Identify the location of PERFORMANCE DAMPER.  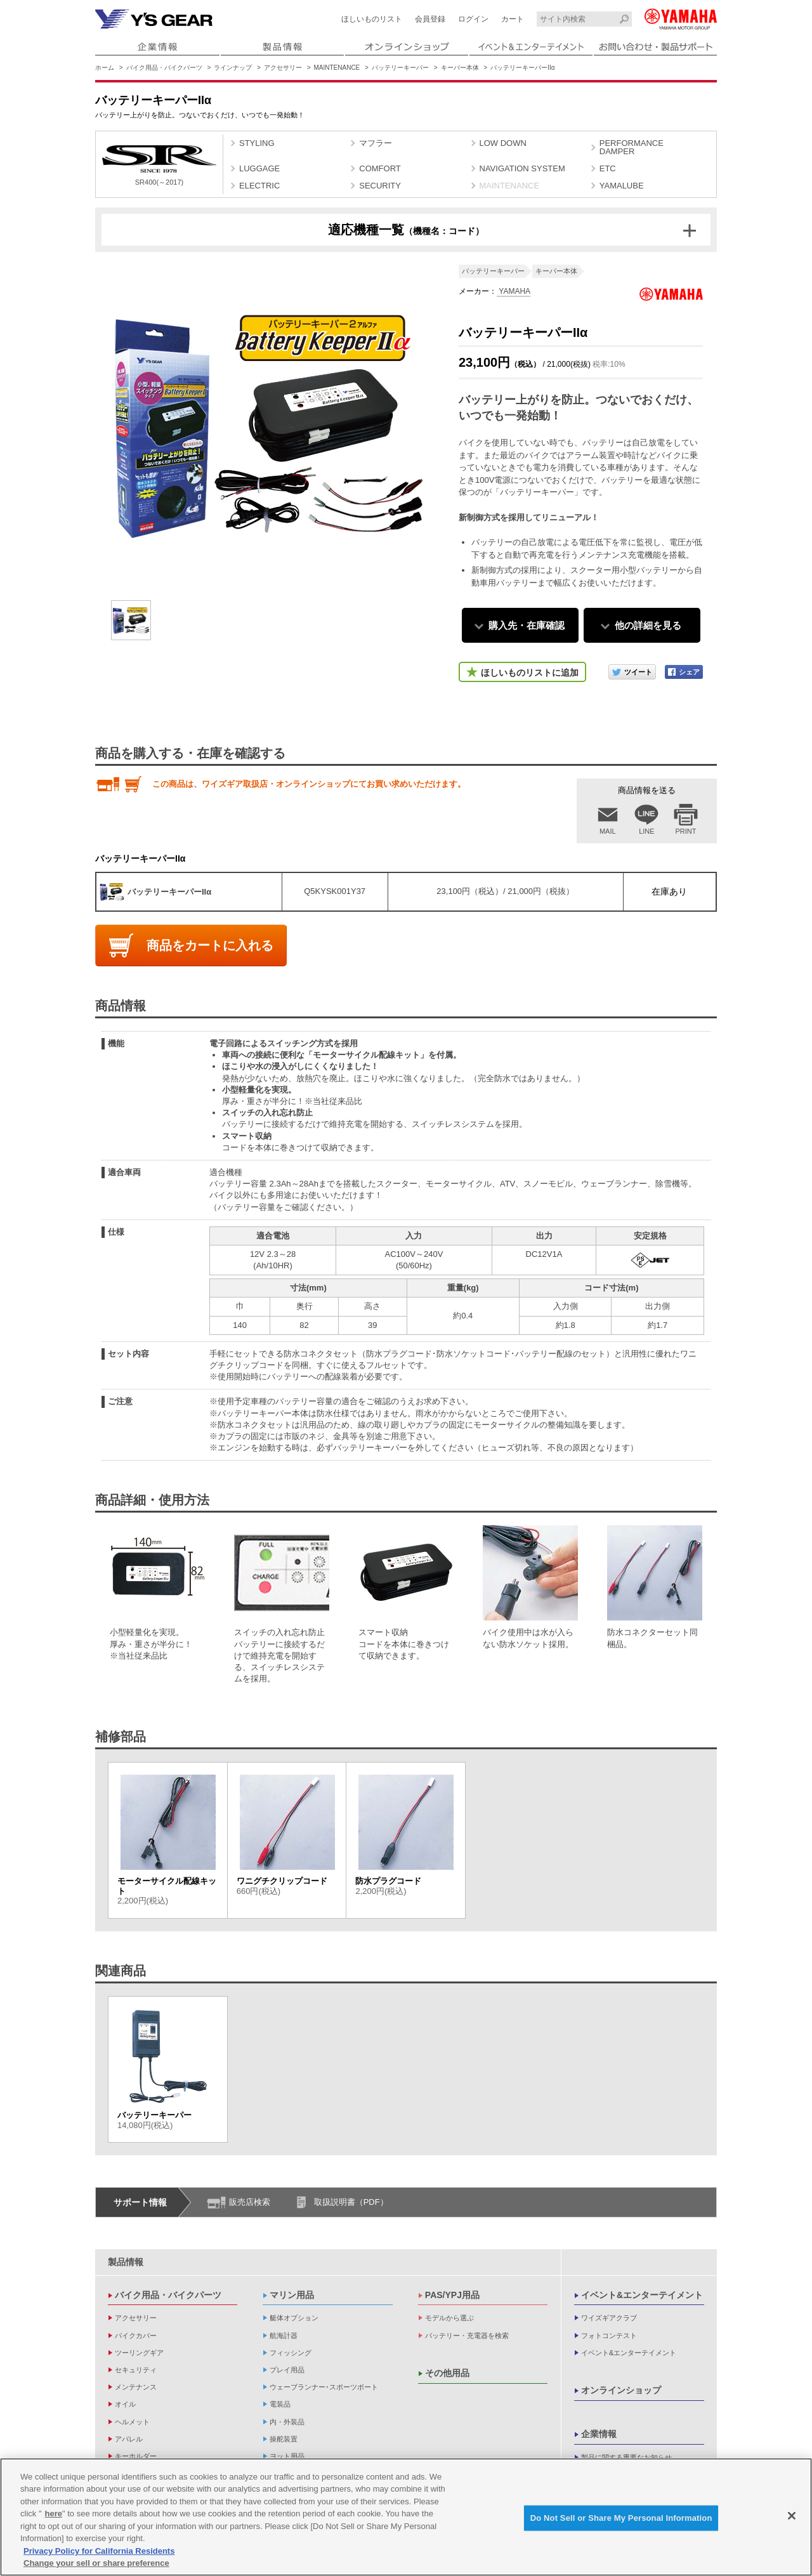
(631, 147).